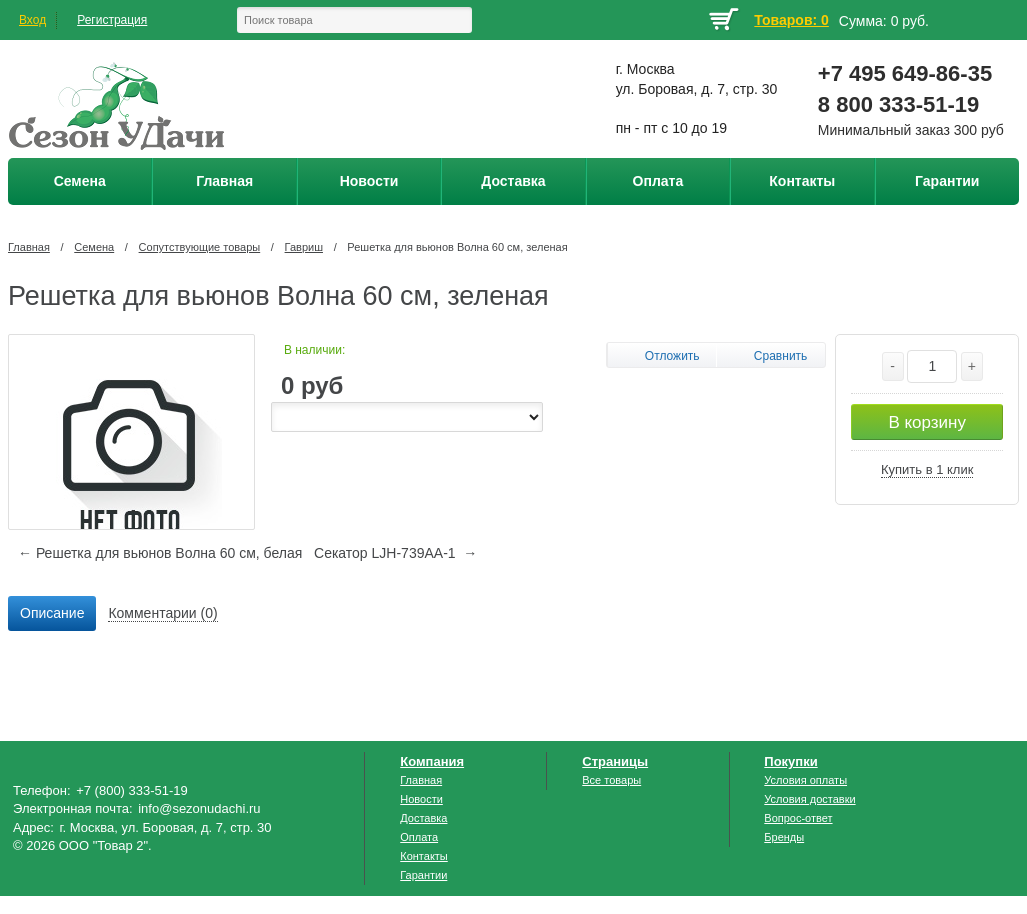 This screenshot has width=1027, height=914. Describe the element at coordinates (424, 856) in the screenshot. I see `Контакты` at that location.